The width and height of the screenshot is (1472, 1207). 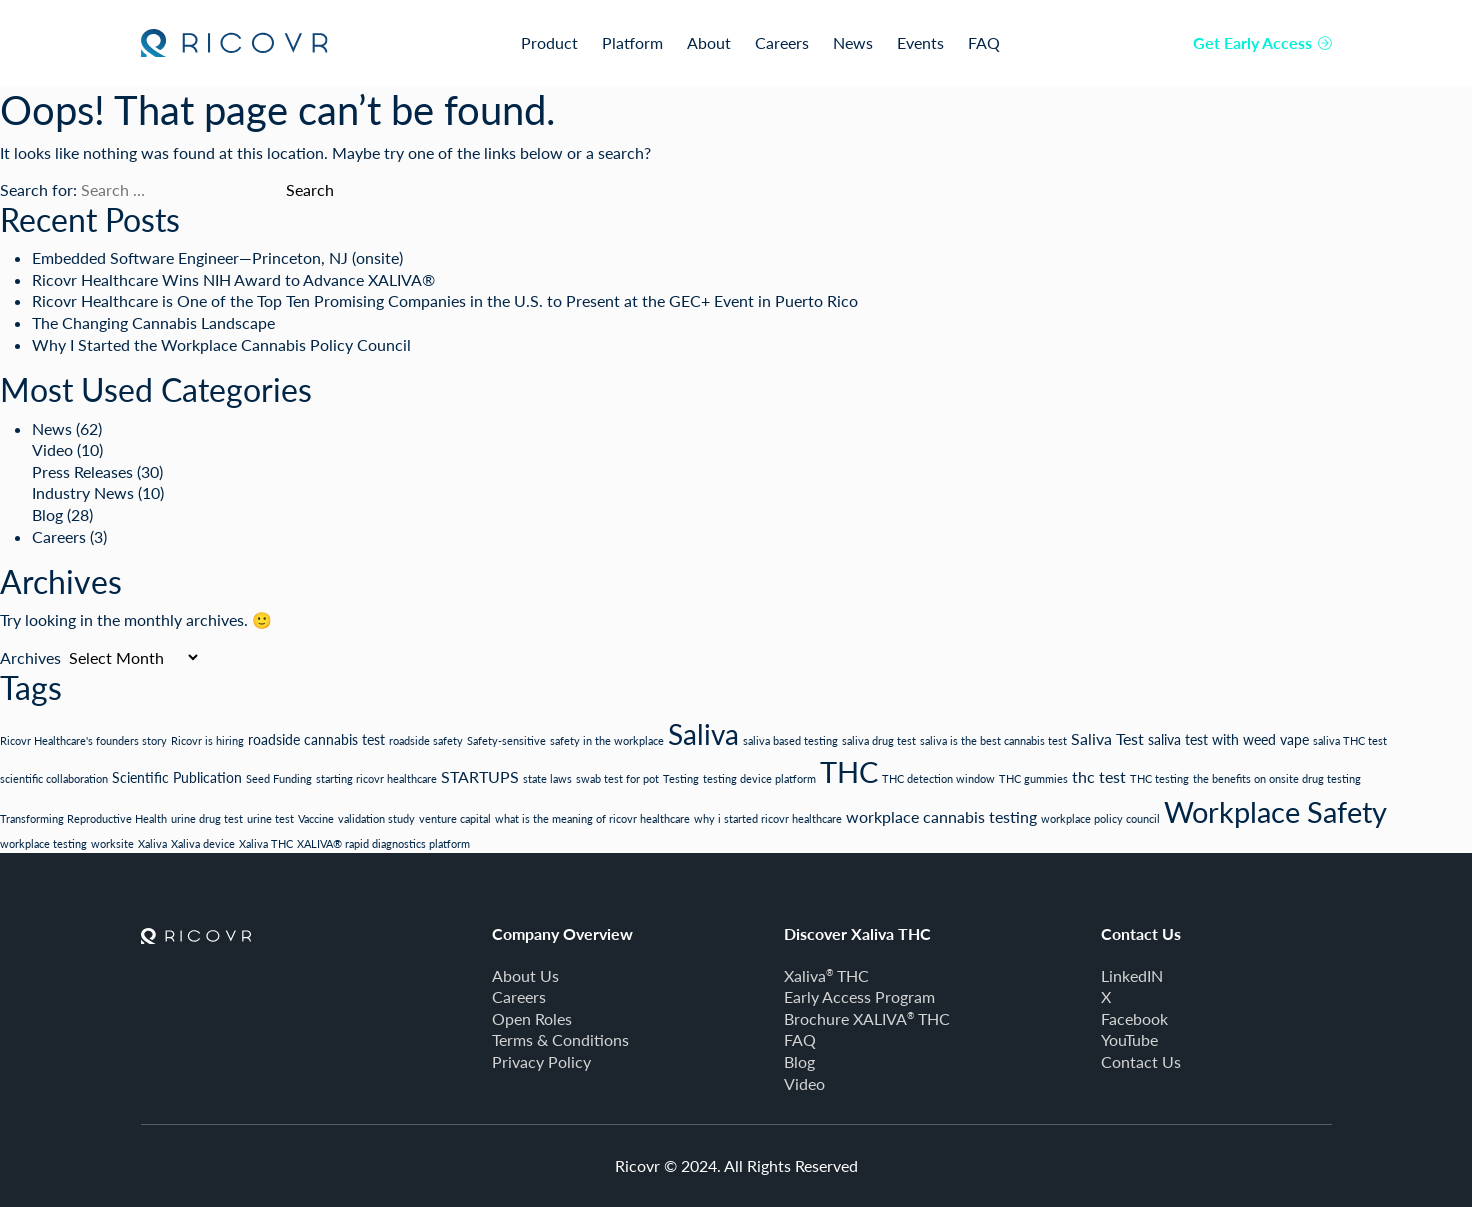 What do you see at coordinates (177, 777) in the screenshot?
I see `Scientific Publication [Scientific Publication (2 items)]` at bounding box center [177, 777].